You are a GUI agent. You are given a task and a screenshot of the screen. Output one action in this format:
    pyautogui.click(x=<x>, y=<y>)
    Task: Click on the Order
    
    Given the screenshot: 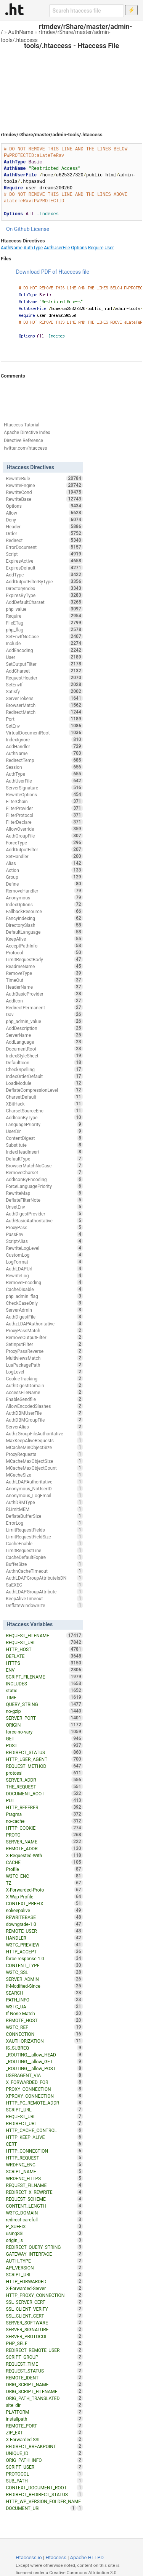 What is the action you would take?
    pyautogui.click(x=44, y=533)
    